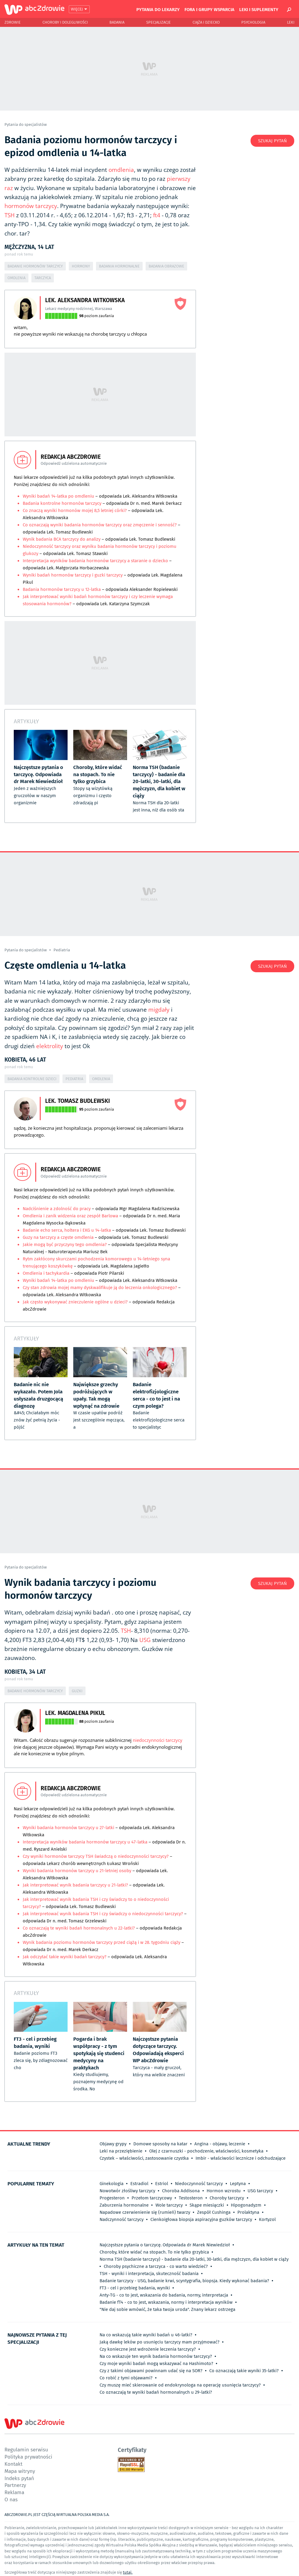  Describe the element at coordinates (209, 9) in the screenshot. I see `Fora i grupy wsparcia` at that location.